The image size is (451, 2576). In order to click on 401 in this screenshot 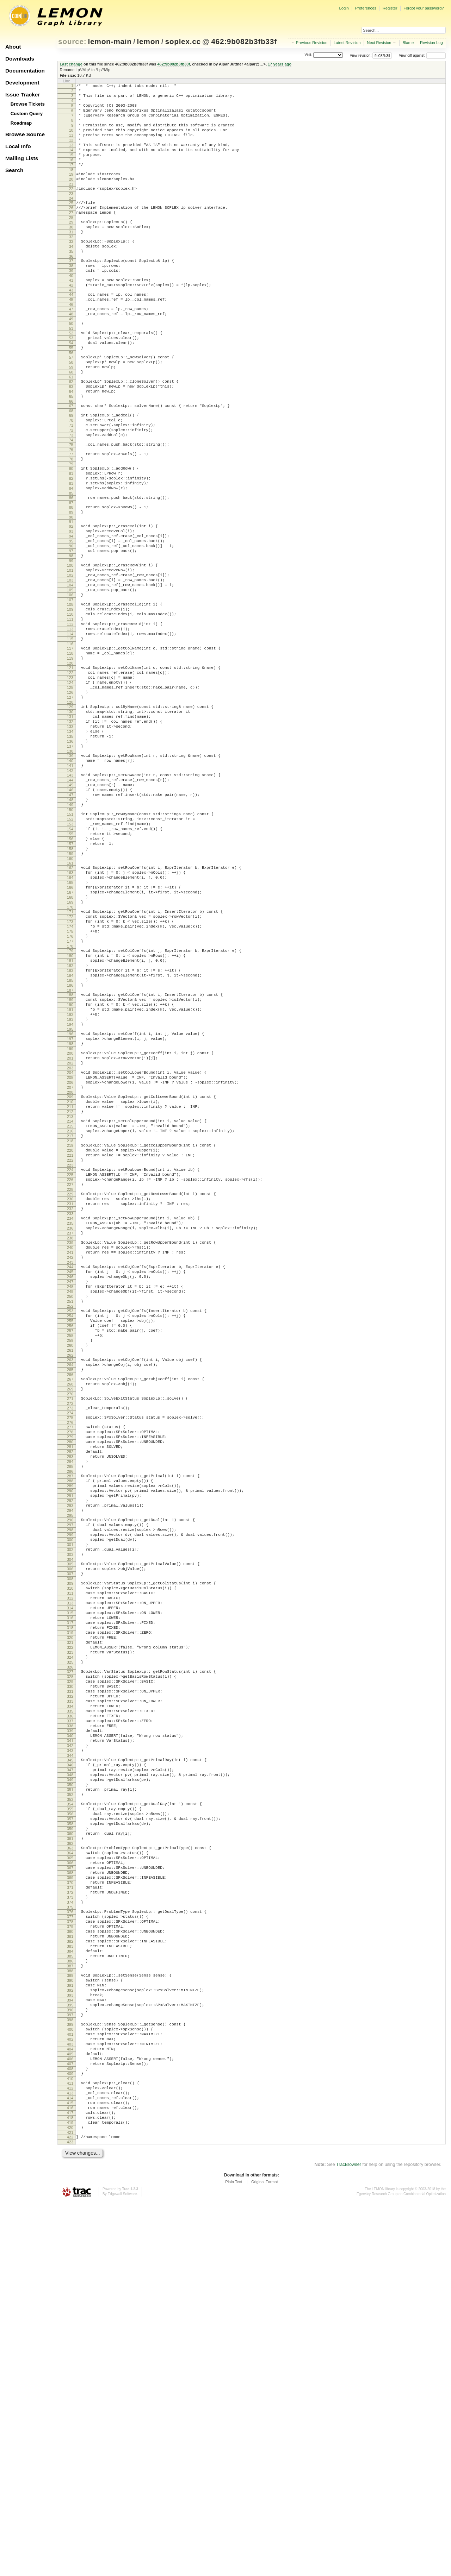, I will do `click(70, 2388)`.